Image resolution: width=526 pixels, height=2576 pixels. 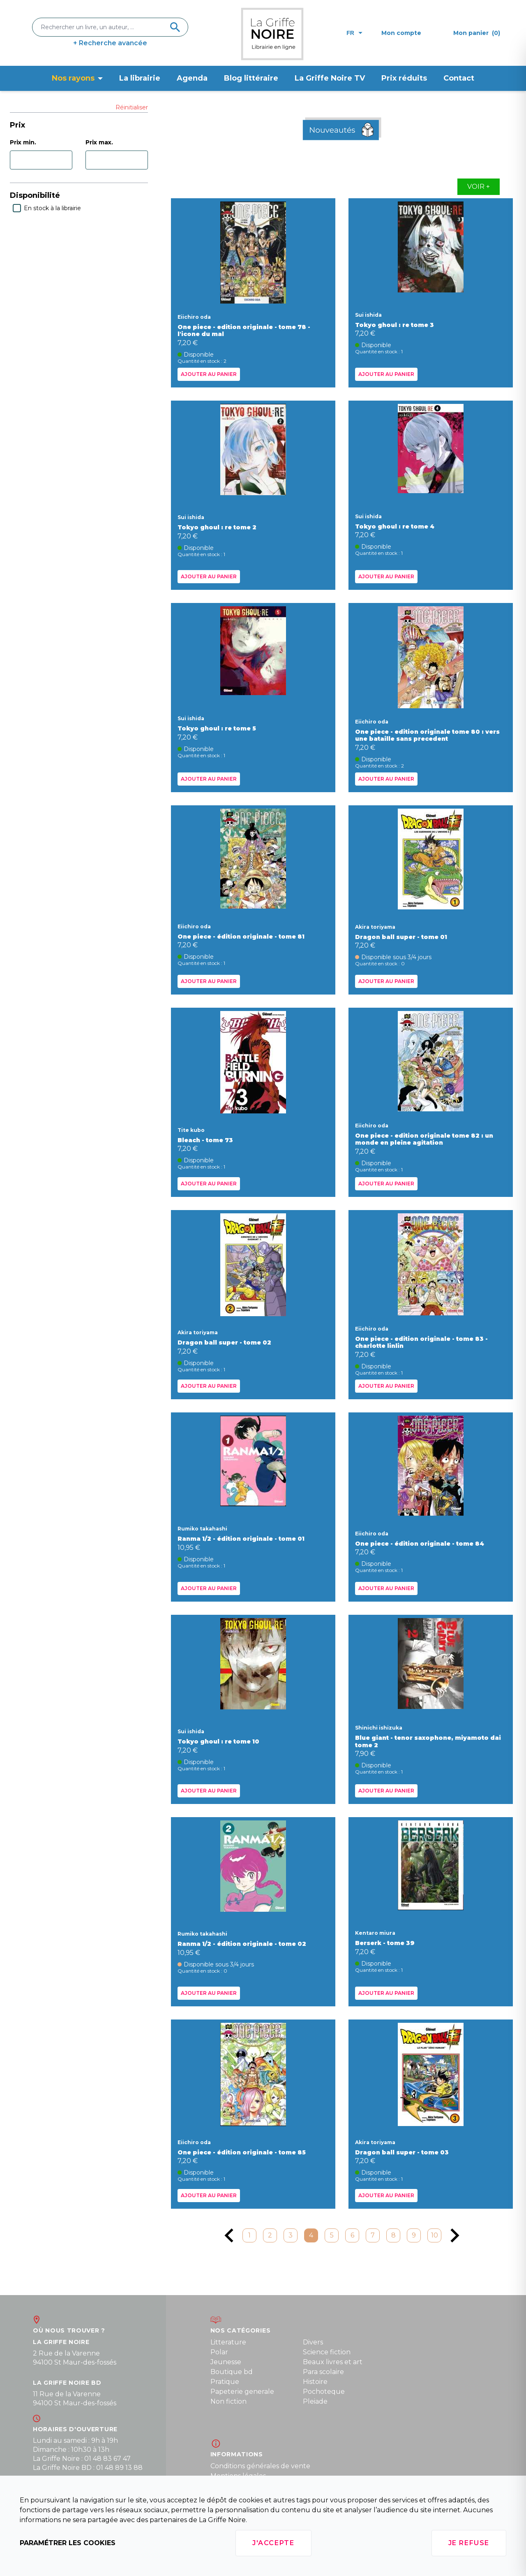 I want to click on Litterature, so click(x=228, y=2342).